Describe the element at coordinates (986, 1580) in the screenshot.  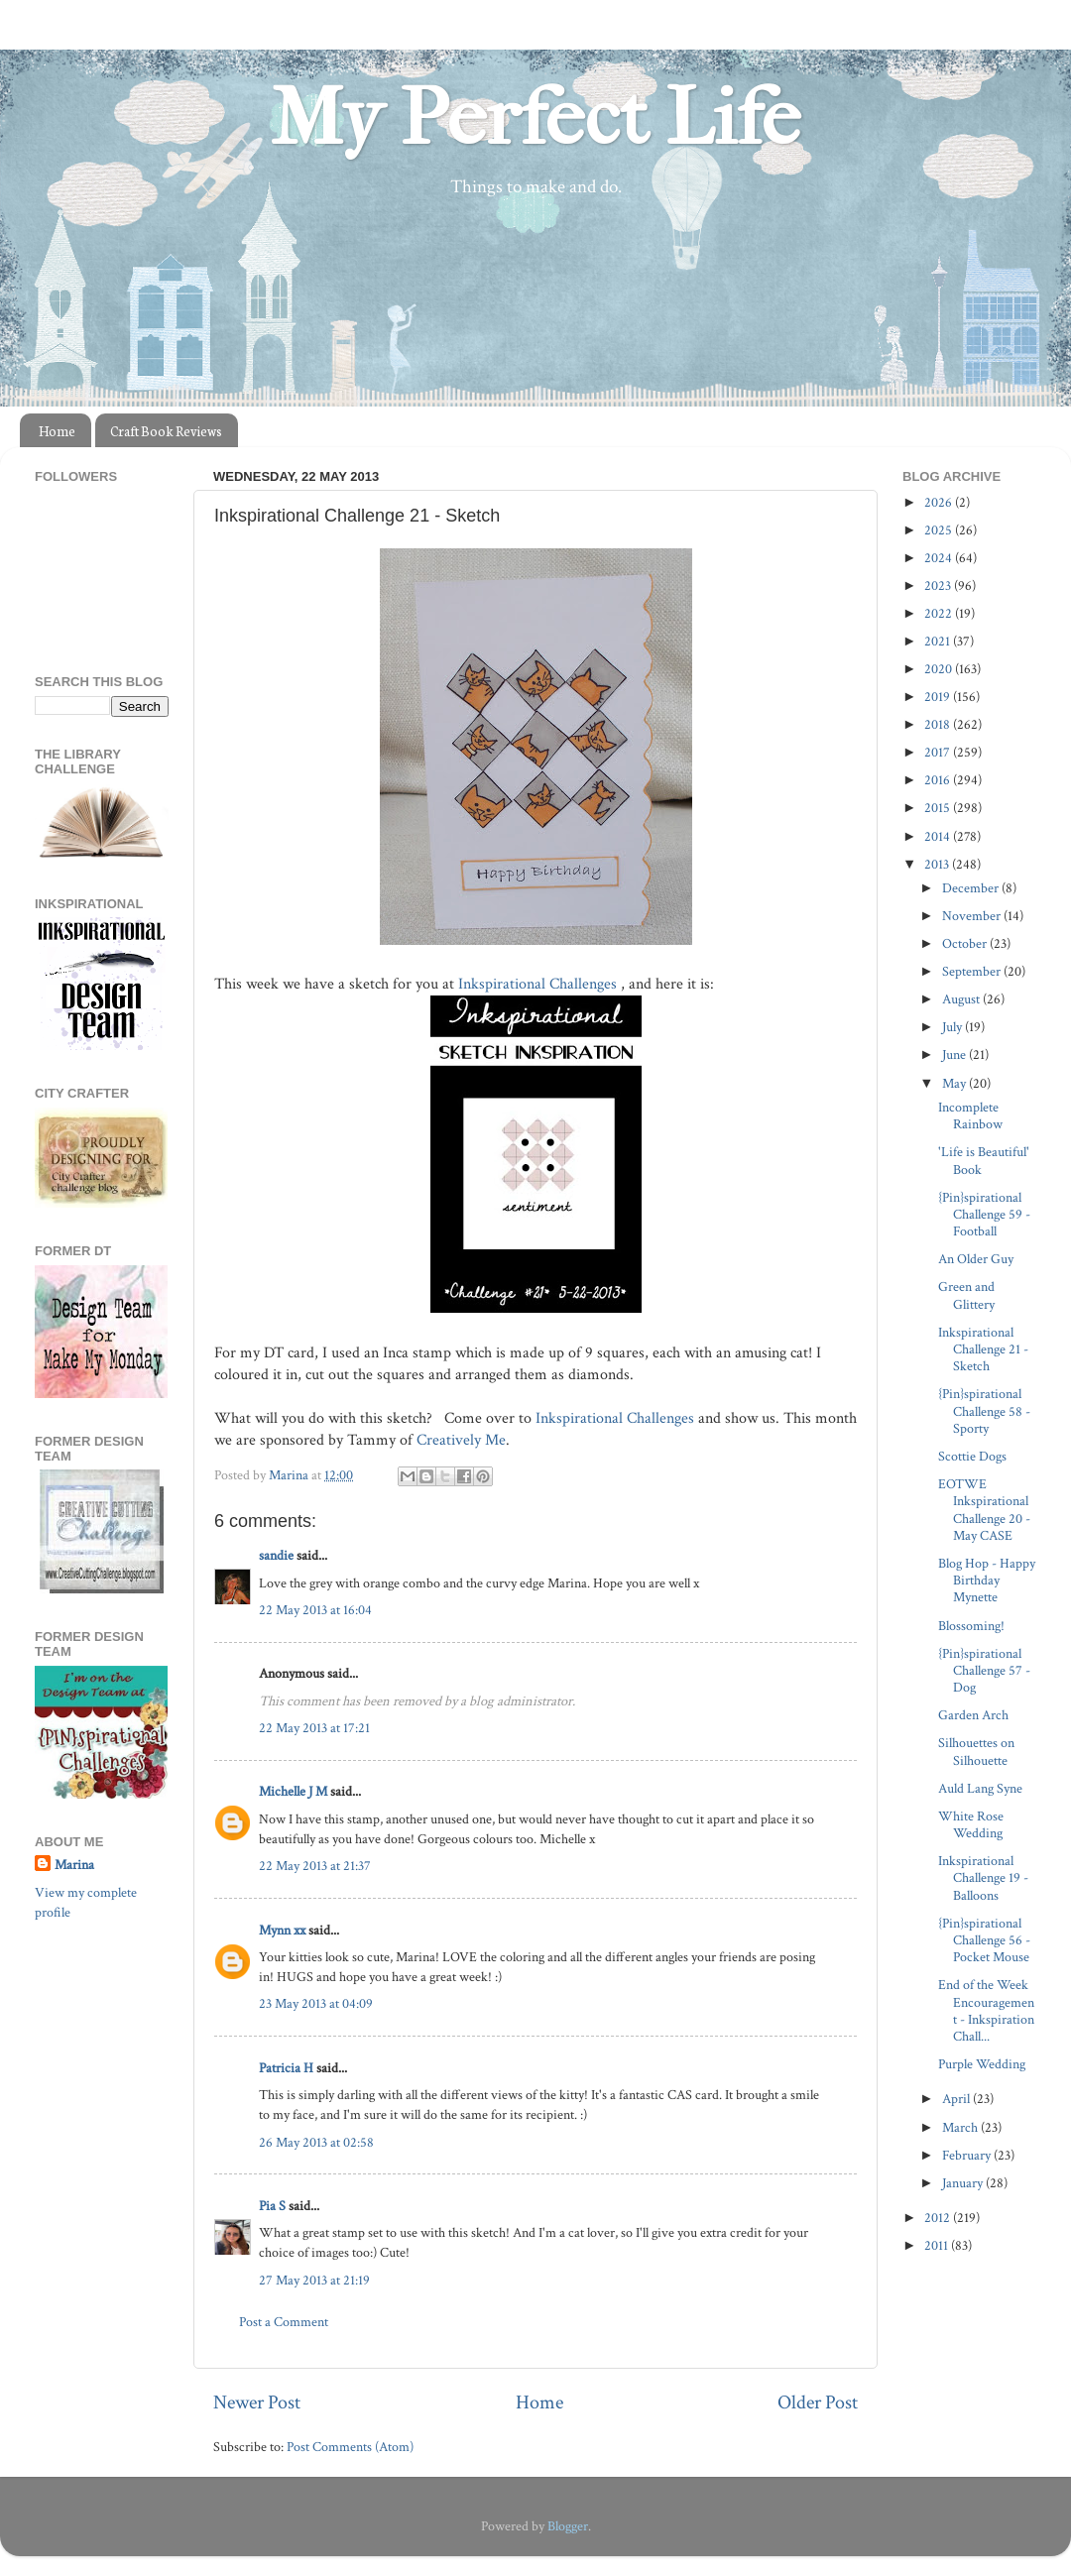
I see `Blog Hop - Happy Birthday Mynette` at that location.